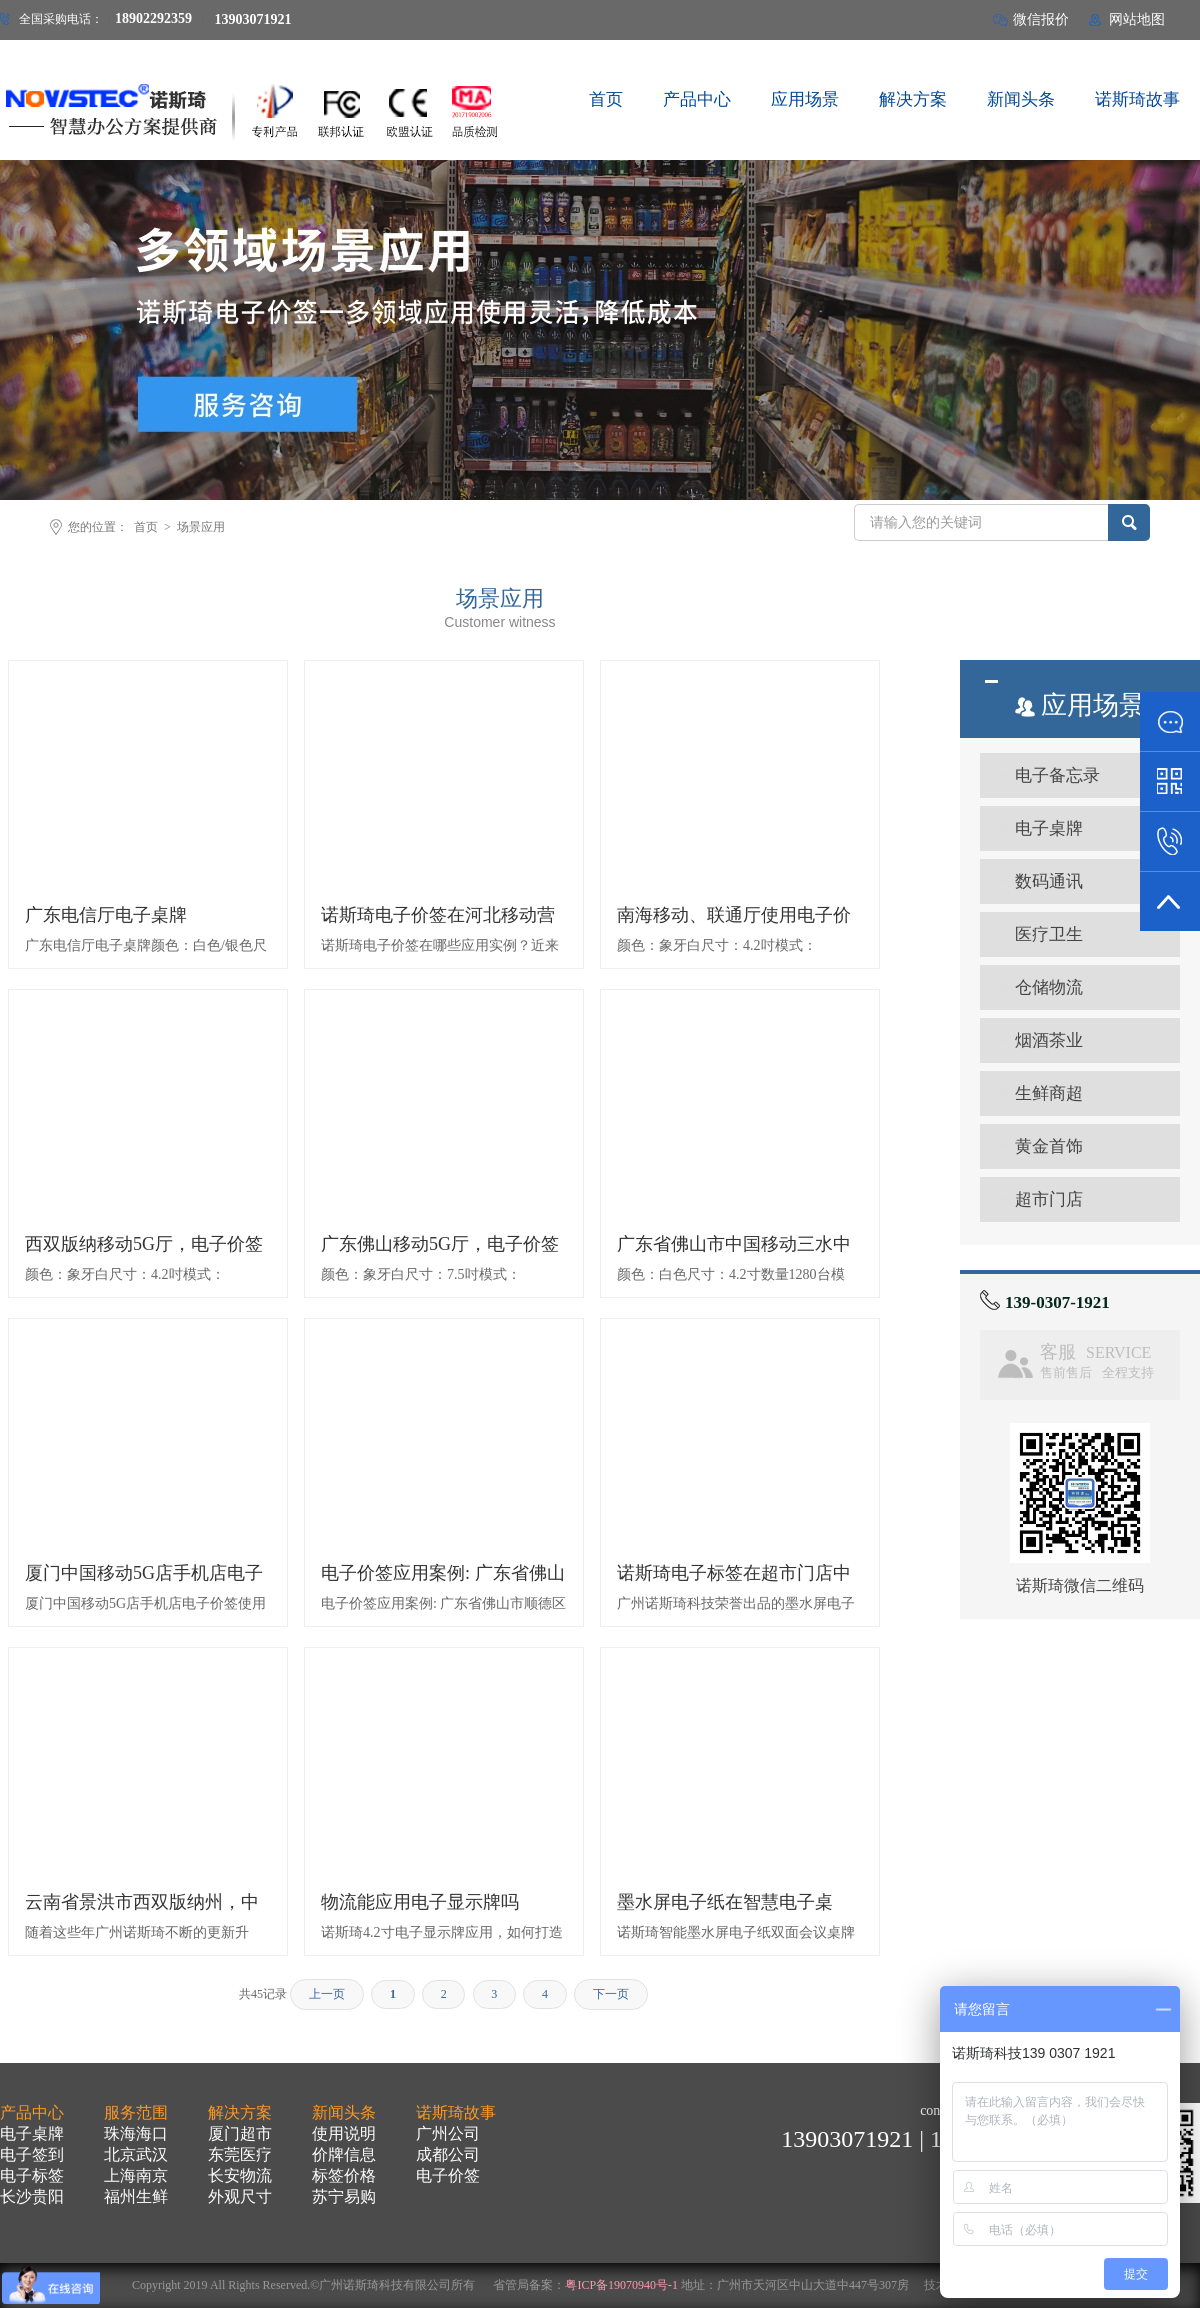 This screenshot has height=2308, width=1200. Describe the element at coordinates (1049, 1093) in the screenshot. I see `生鲜商超` at that location.